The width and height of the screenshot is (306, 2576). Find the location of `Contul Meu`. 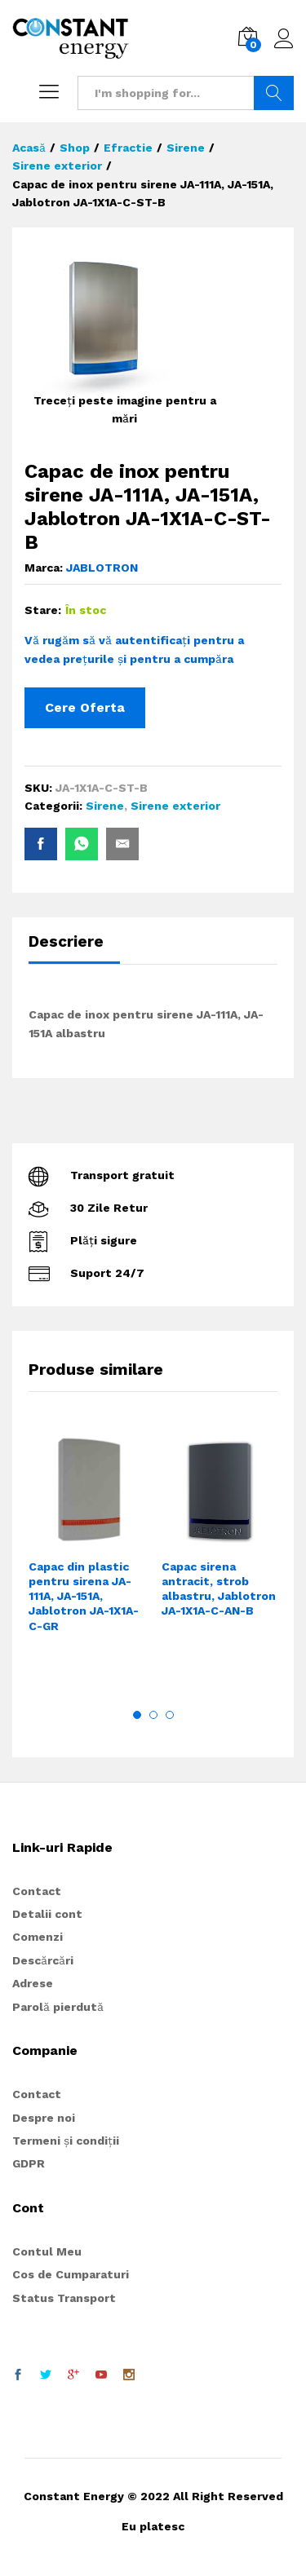

Contul Meu is located at coordinates (47, 2251).